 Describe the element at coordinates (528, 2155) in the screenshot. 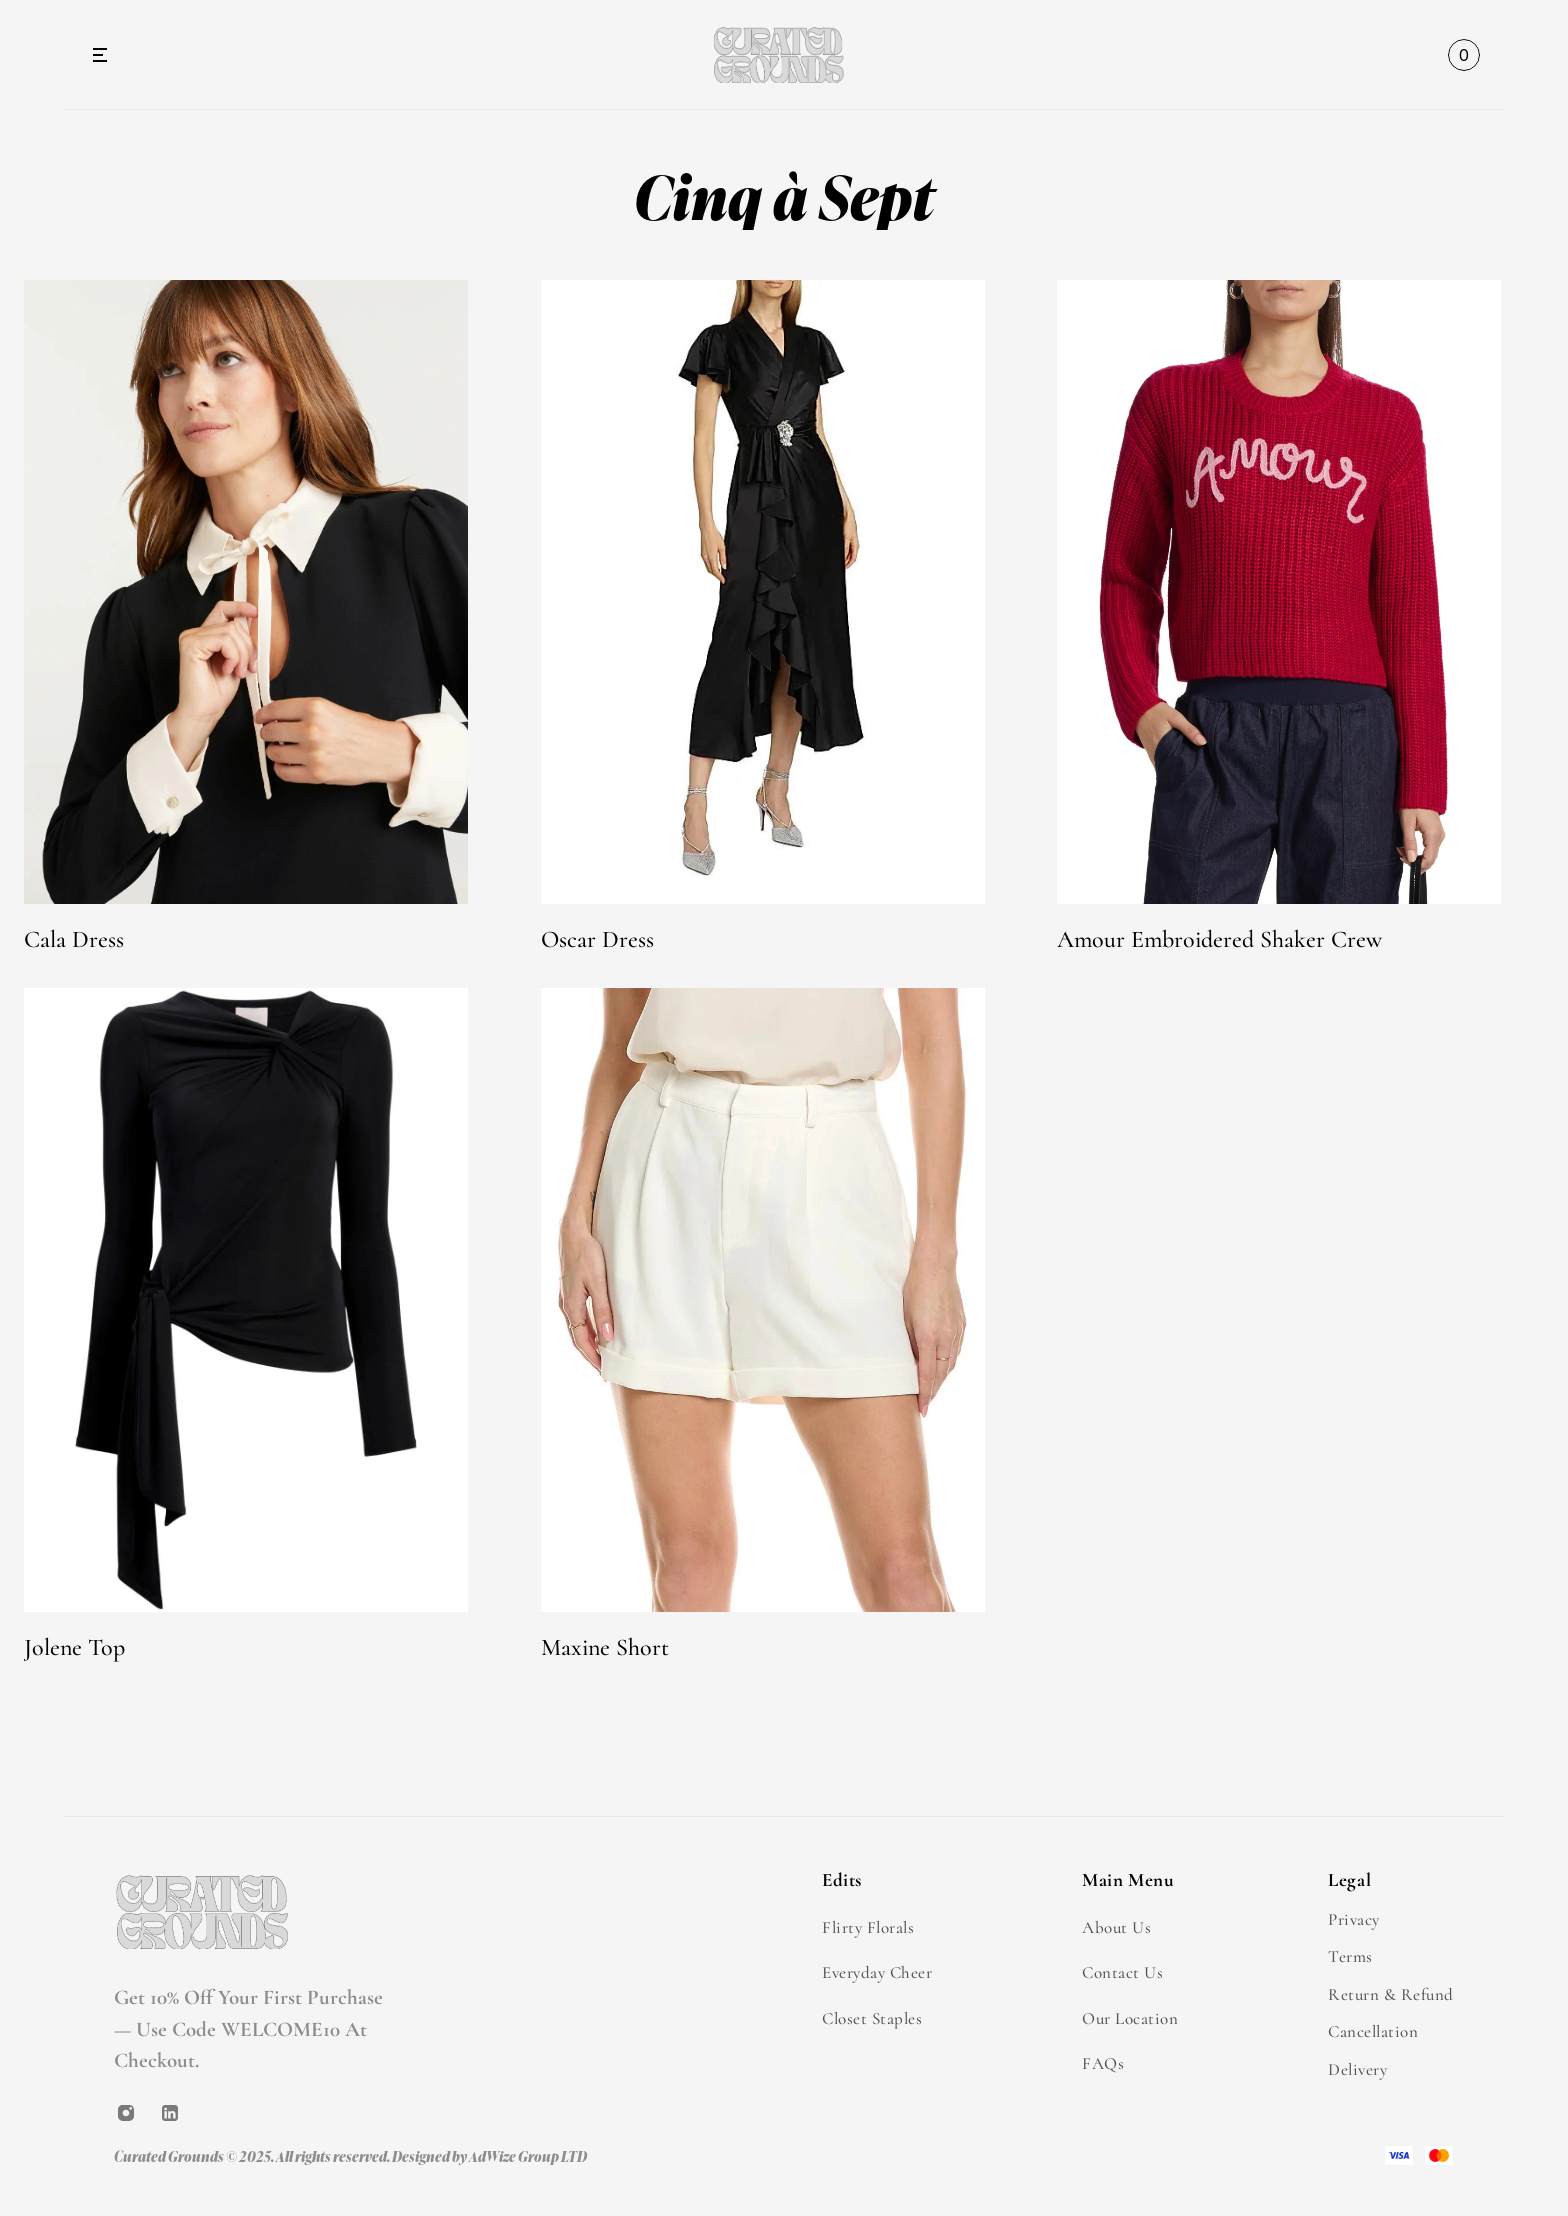

I see `AdWize Group LTD` at that location.